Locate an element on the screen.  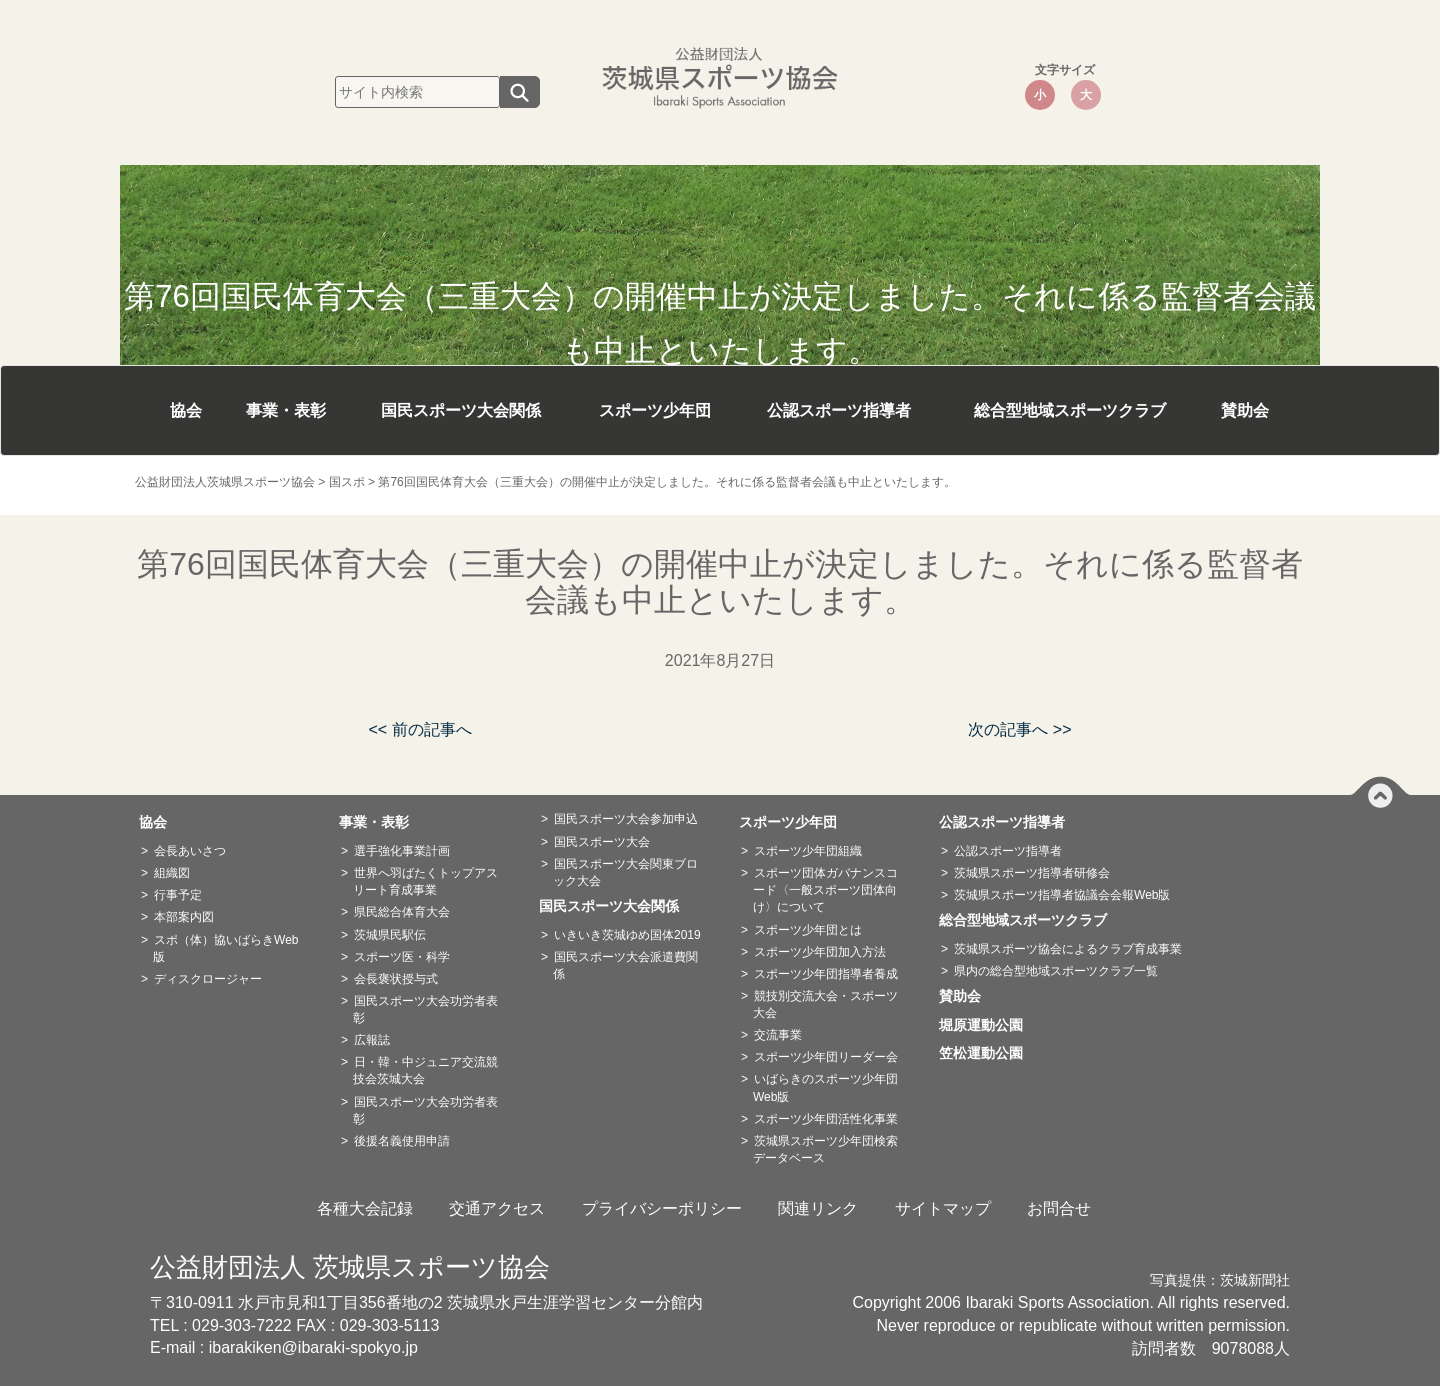
茨城県スポーツ指導者研修会 is located at coordinates (1032, 873).